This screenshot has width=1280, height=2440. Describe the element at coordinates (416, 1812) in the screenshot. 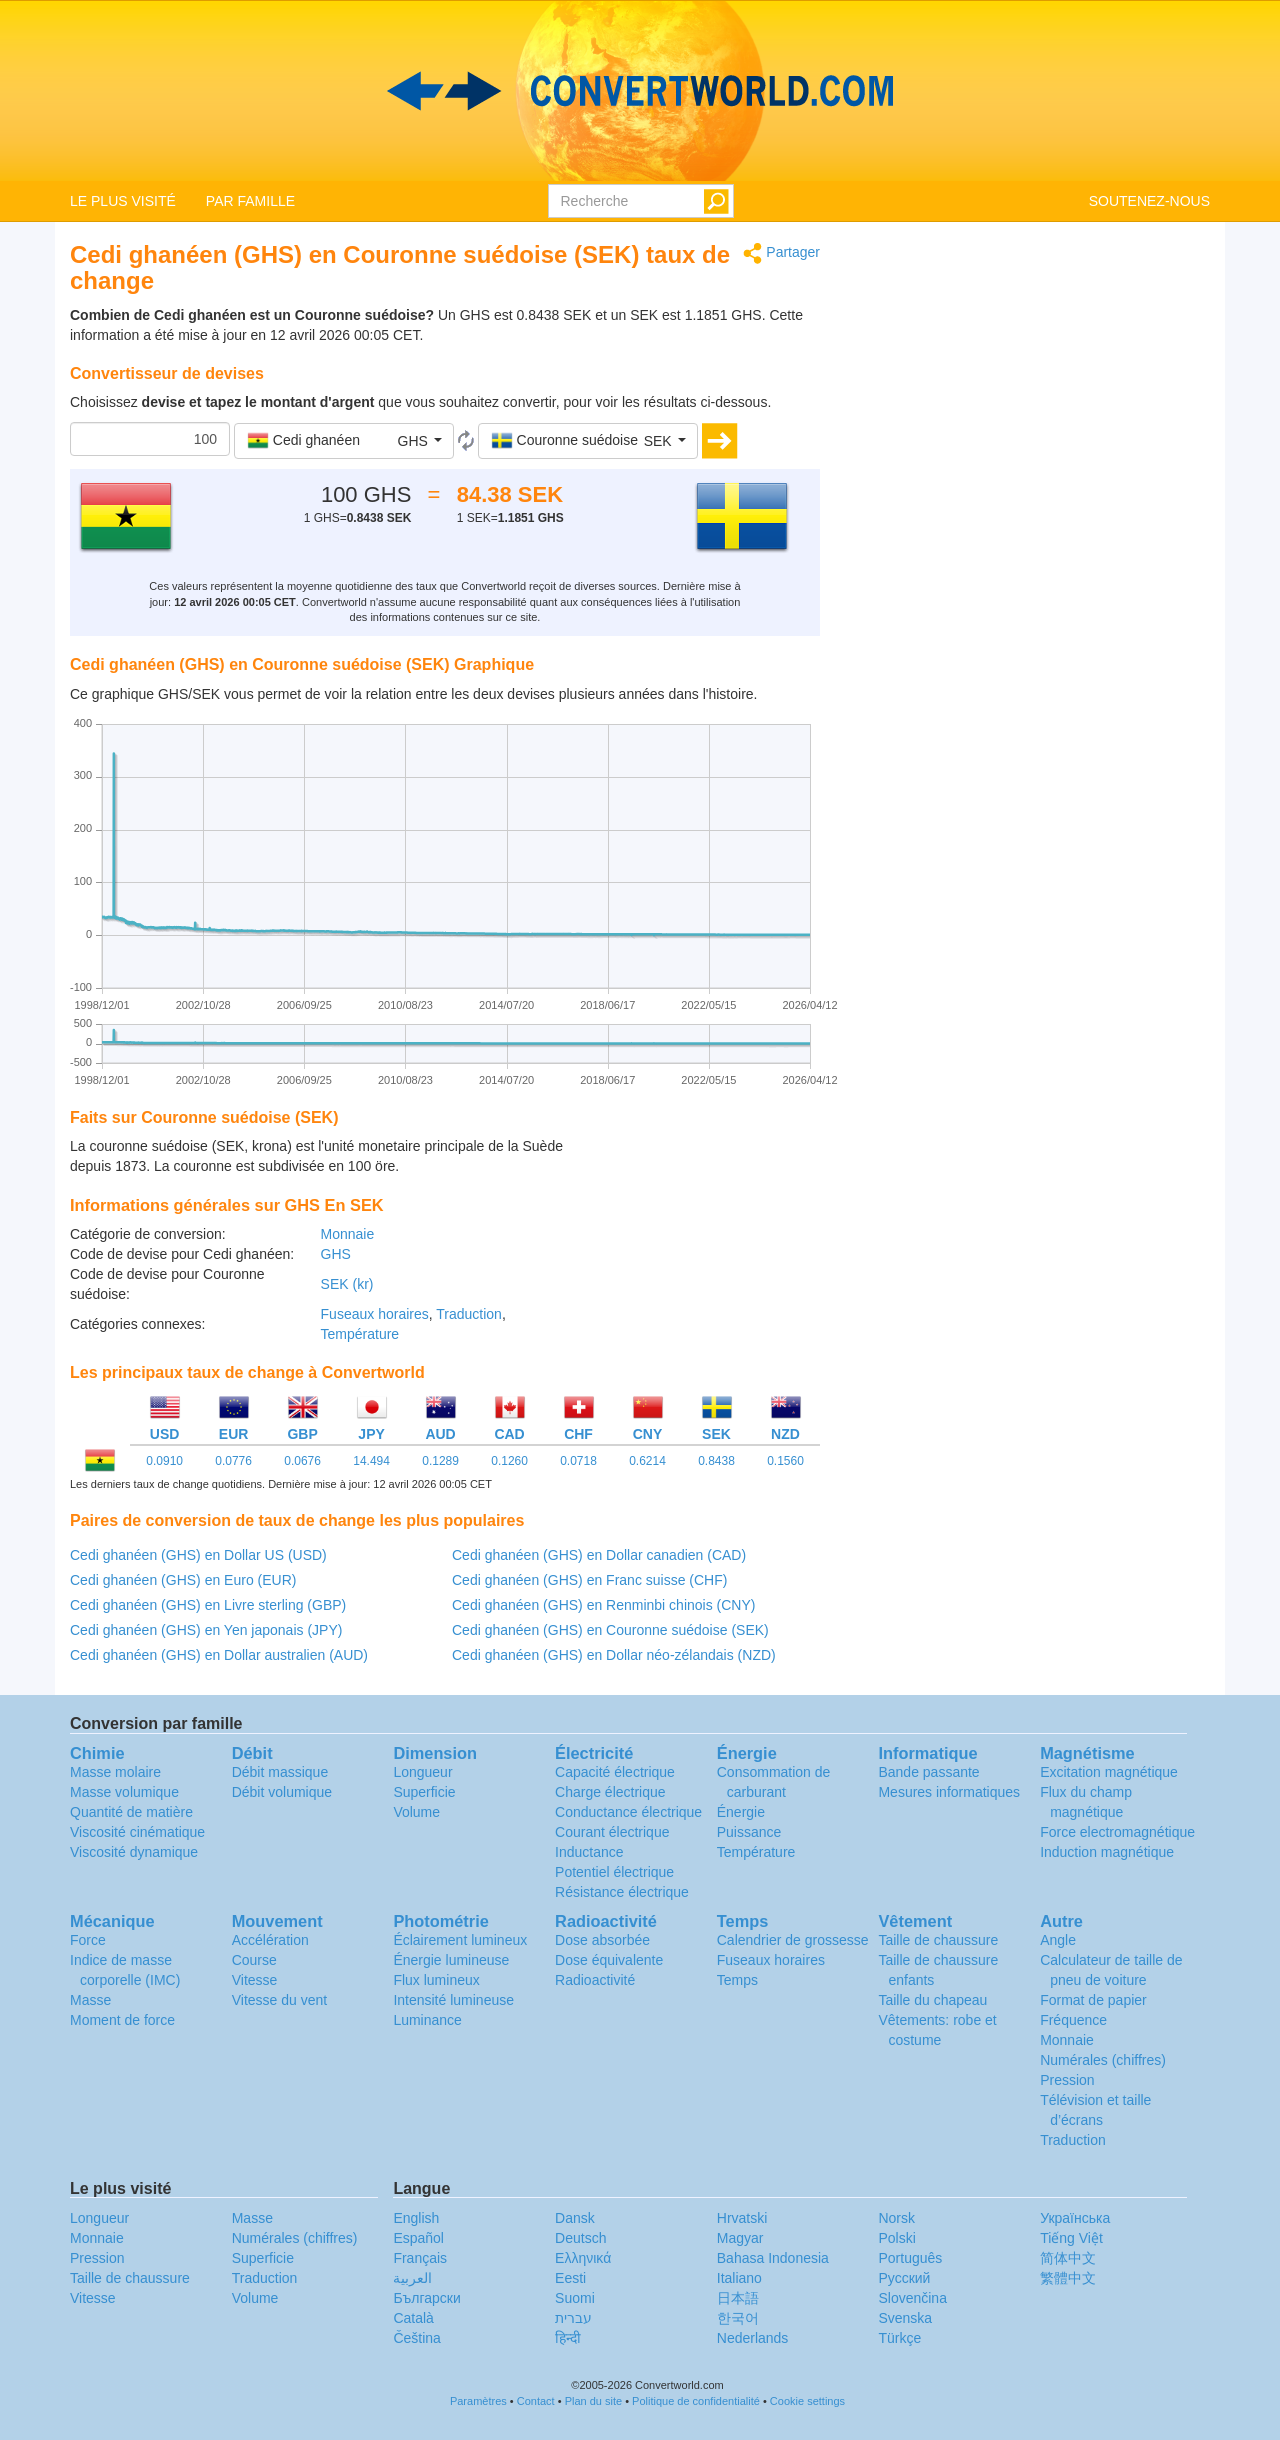

I see `Volume` at that location.